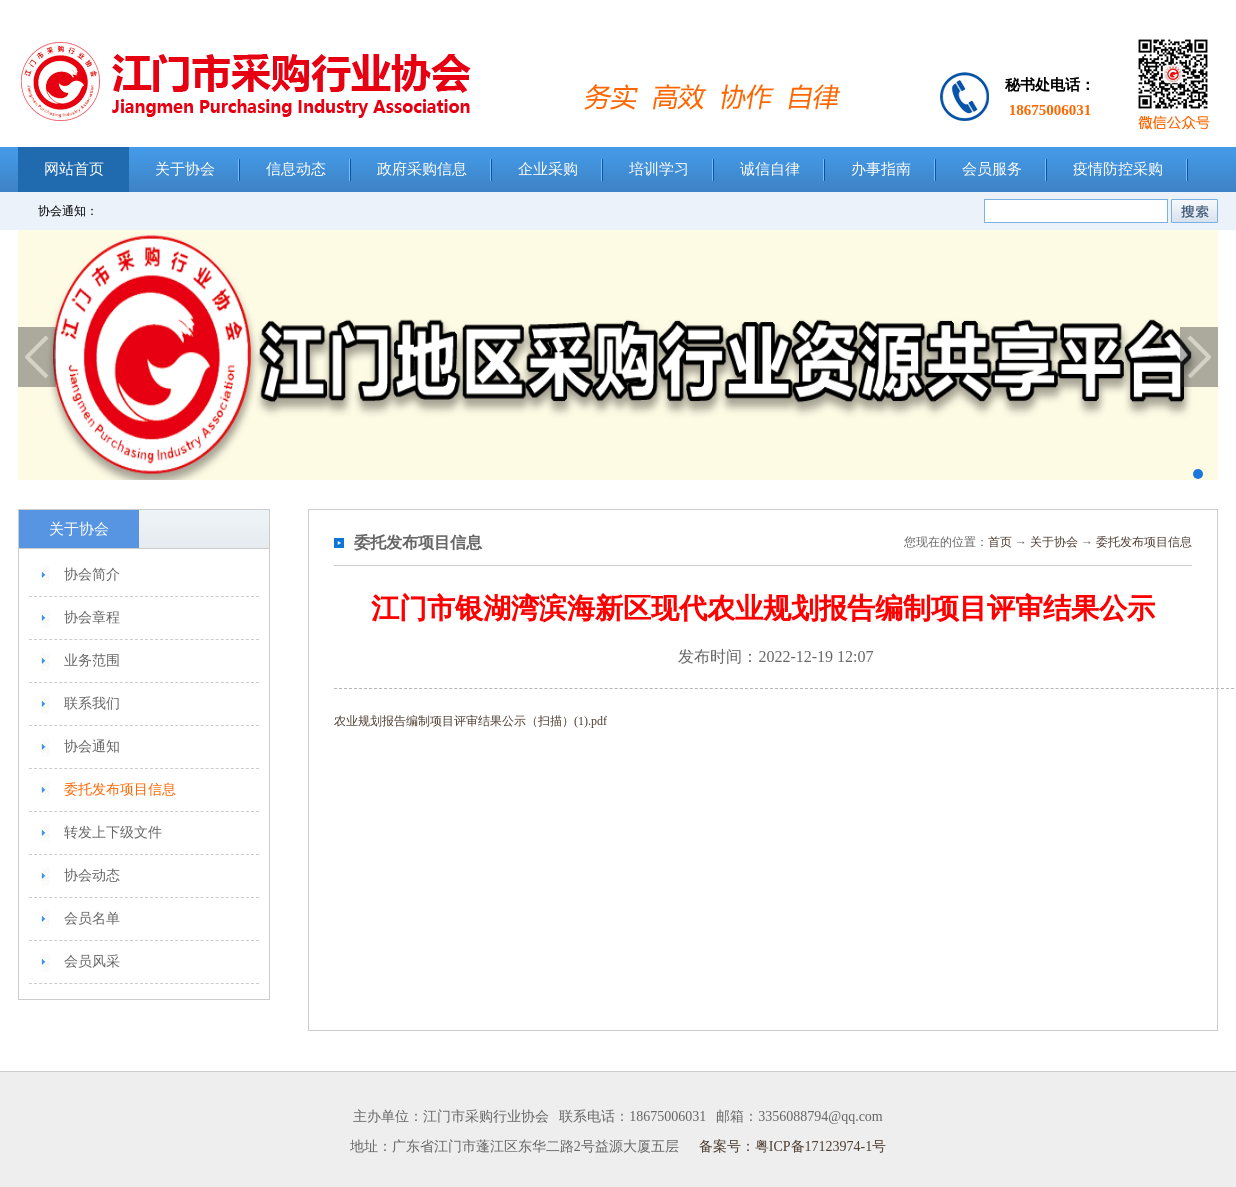 The height and width of the screenshot is (1187, 1236). What do you see at coordinates (92, 918) in the screenshot?
I see `会员名单` at bounding box center [92, 918].